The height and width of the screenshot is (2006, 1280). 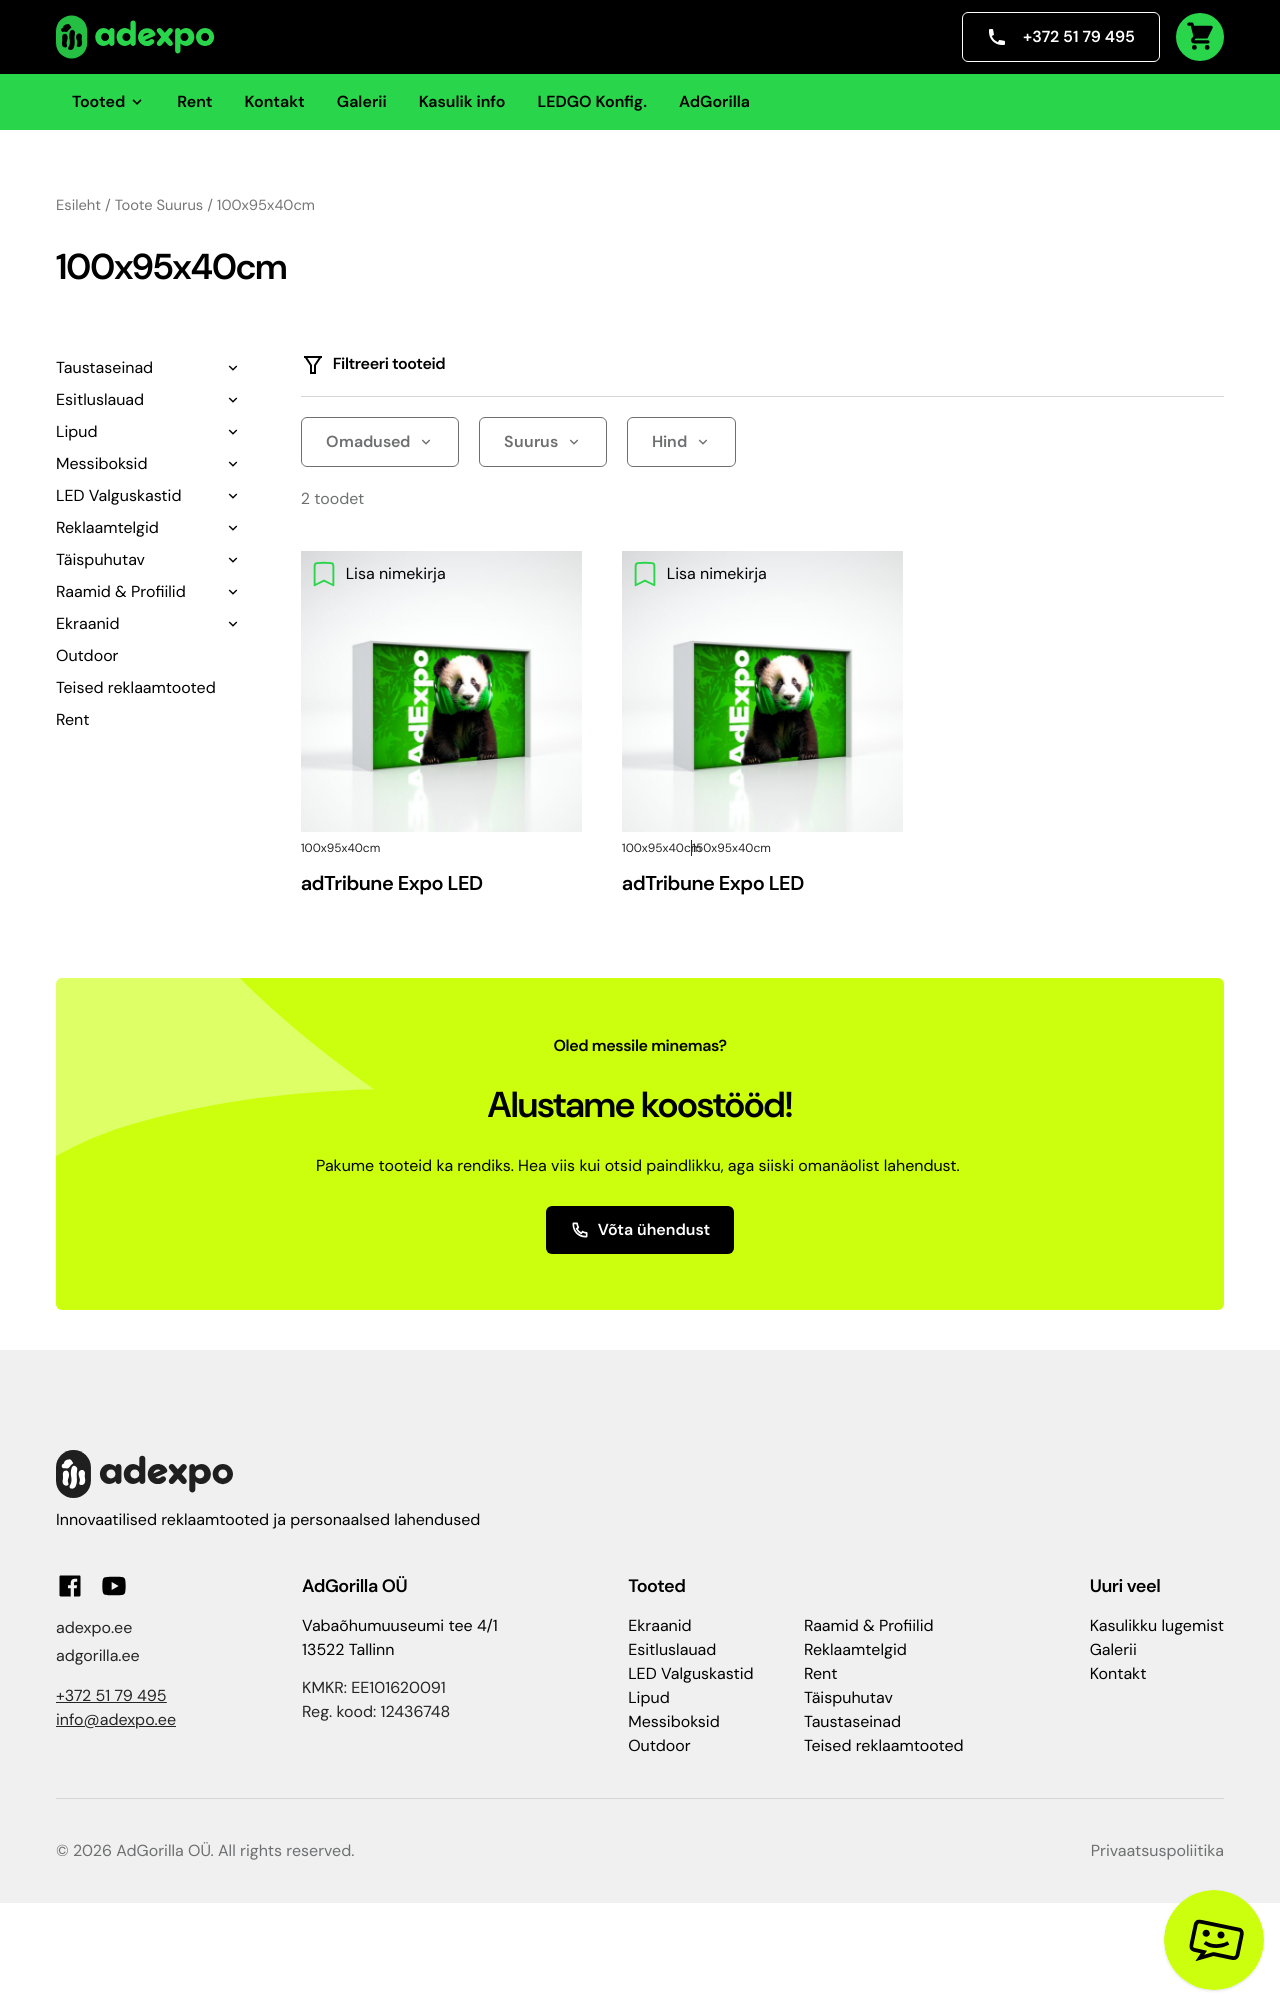 What do you see at coordinates (1061, 36) in the screenshot?
I see `+372 51 79 495` at bounding box center [1061, 36].